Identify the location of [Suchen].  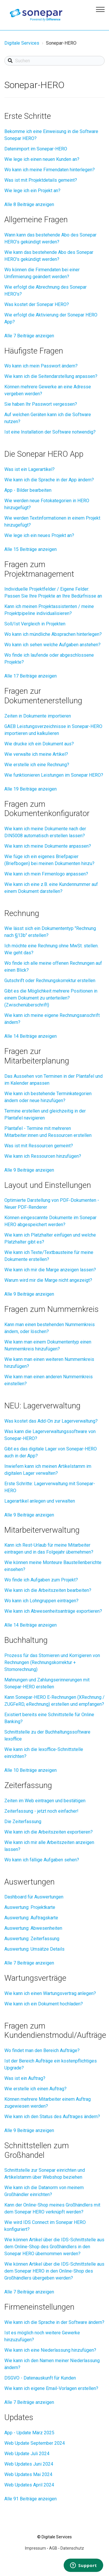
(54, 60).